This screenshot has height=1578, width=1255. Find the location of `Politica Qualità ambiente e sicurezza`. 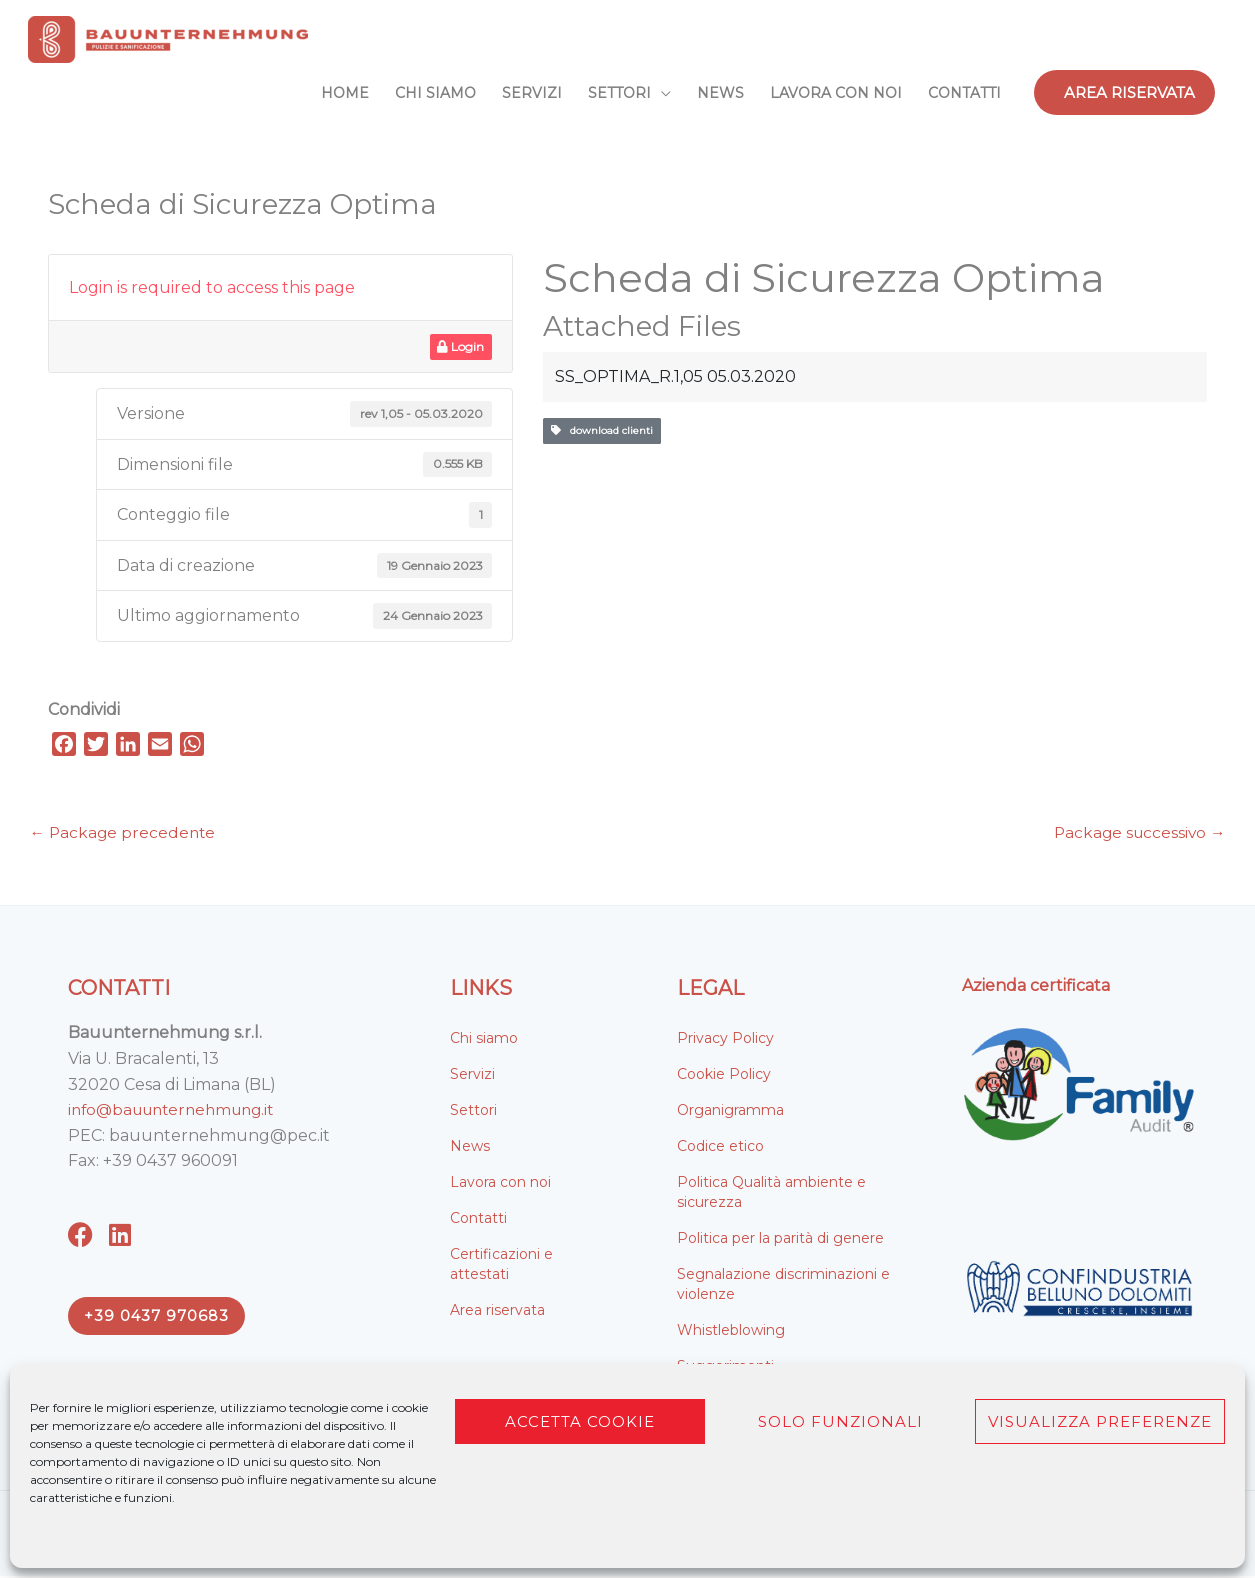

Politica Qualità ambiente e sicurezza is located at coordinates (771, 1194).